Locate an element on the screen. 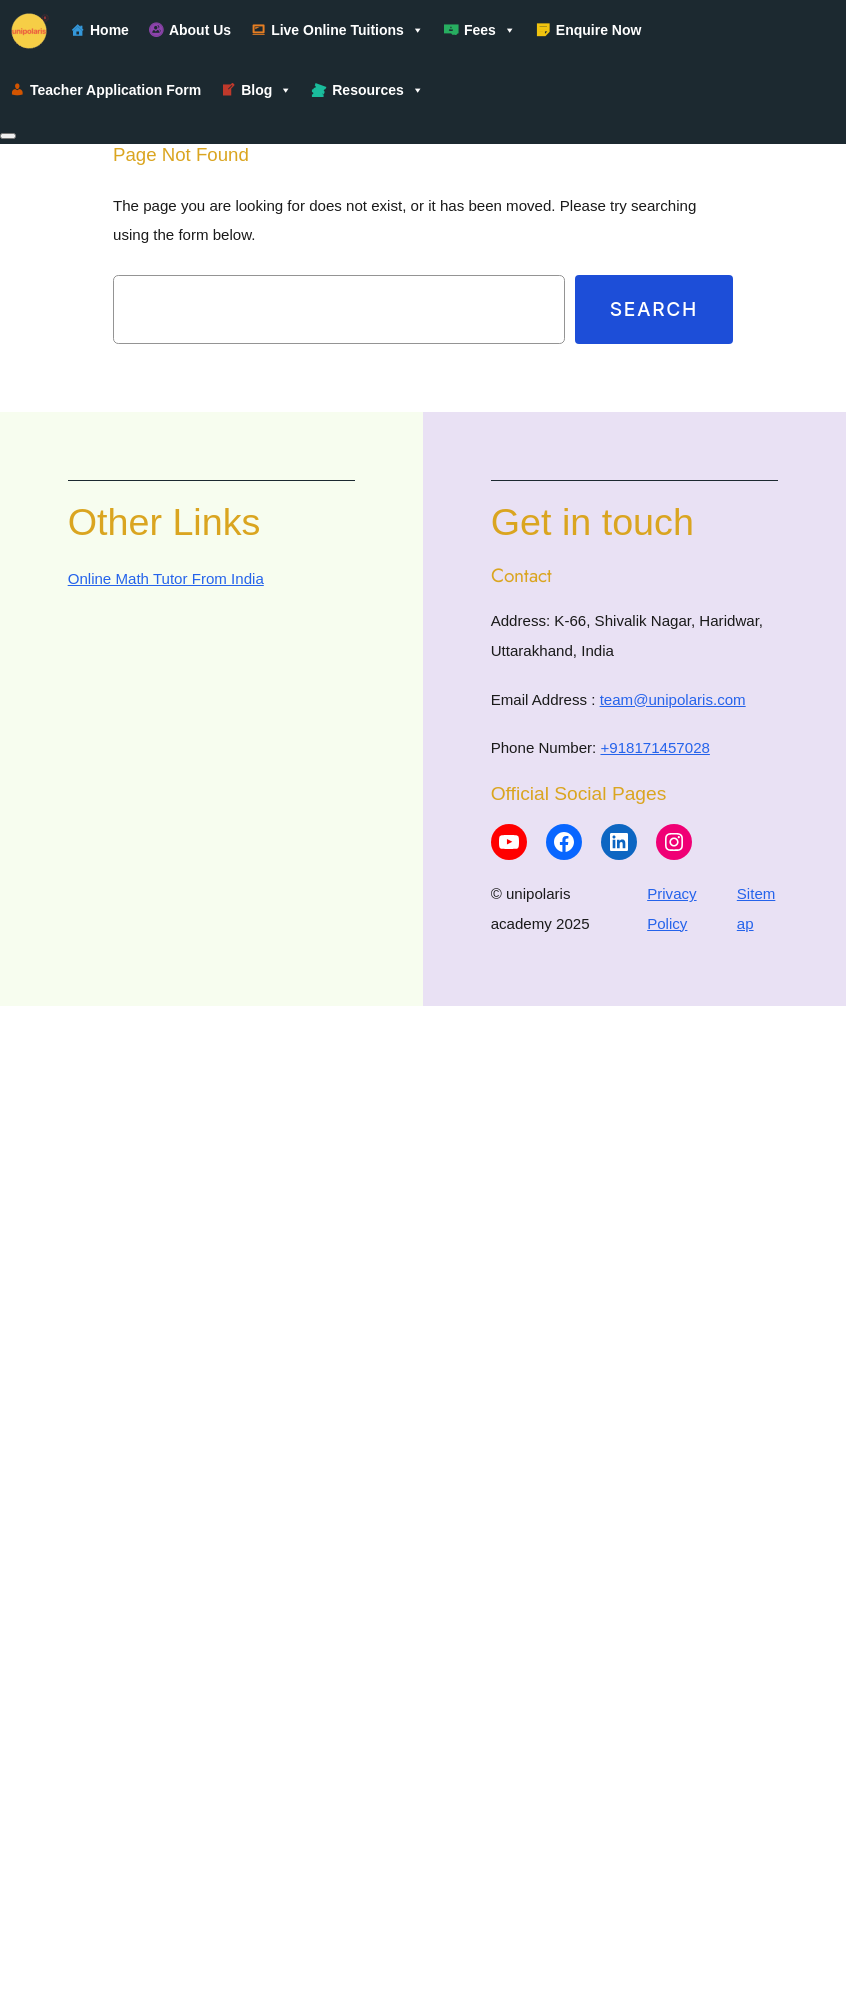  Online Math Tutor From India is located at coordinates (166, 578).